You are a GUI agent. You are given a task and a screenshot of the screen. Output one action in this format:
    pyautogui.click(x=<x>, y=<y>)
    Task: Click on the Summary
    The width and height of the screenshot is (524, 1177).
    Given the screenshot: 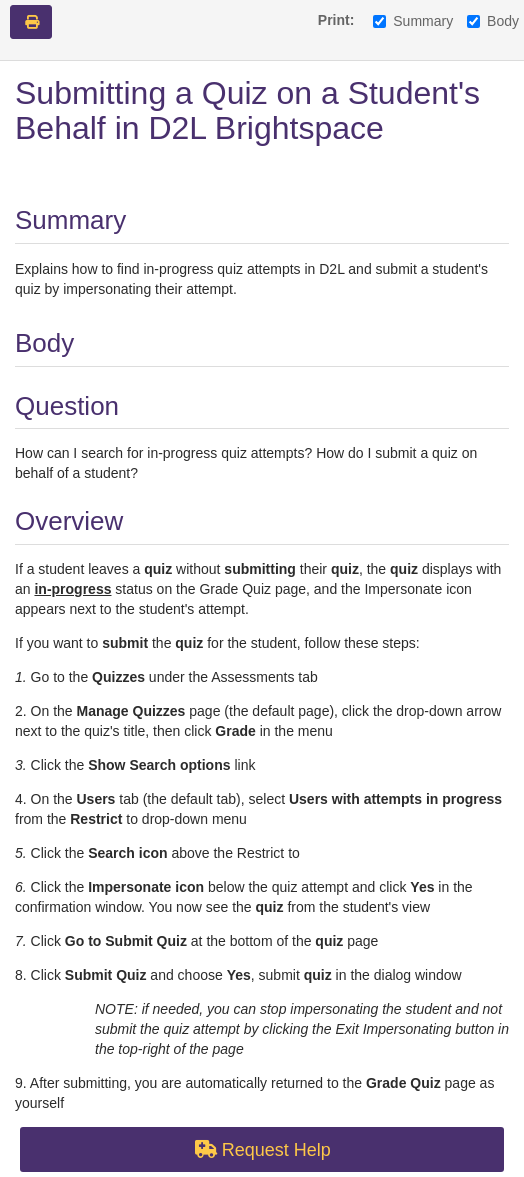 What is the action you would take?
    pyautogui.click(x=413, y=21)
    